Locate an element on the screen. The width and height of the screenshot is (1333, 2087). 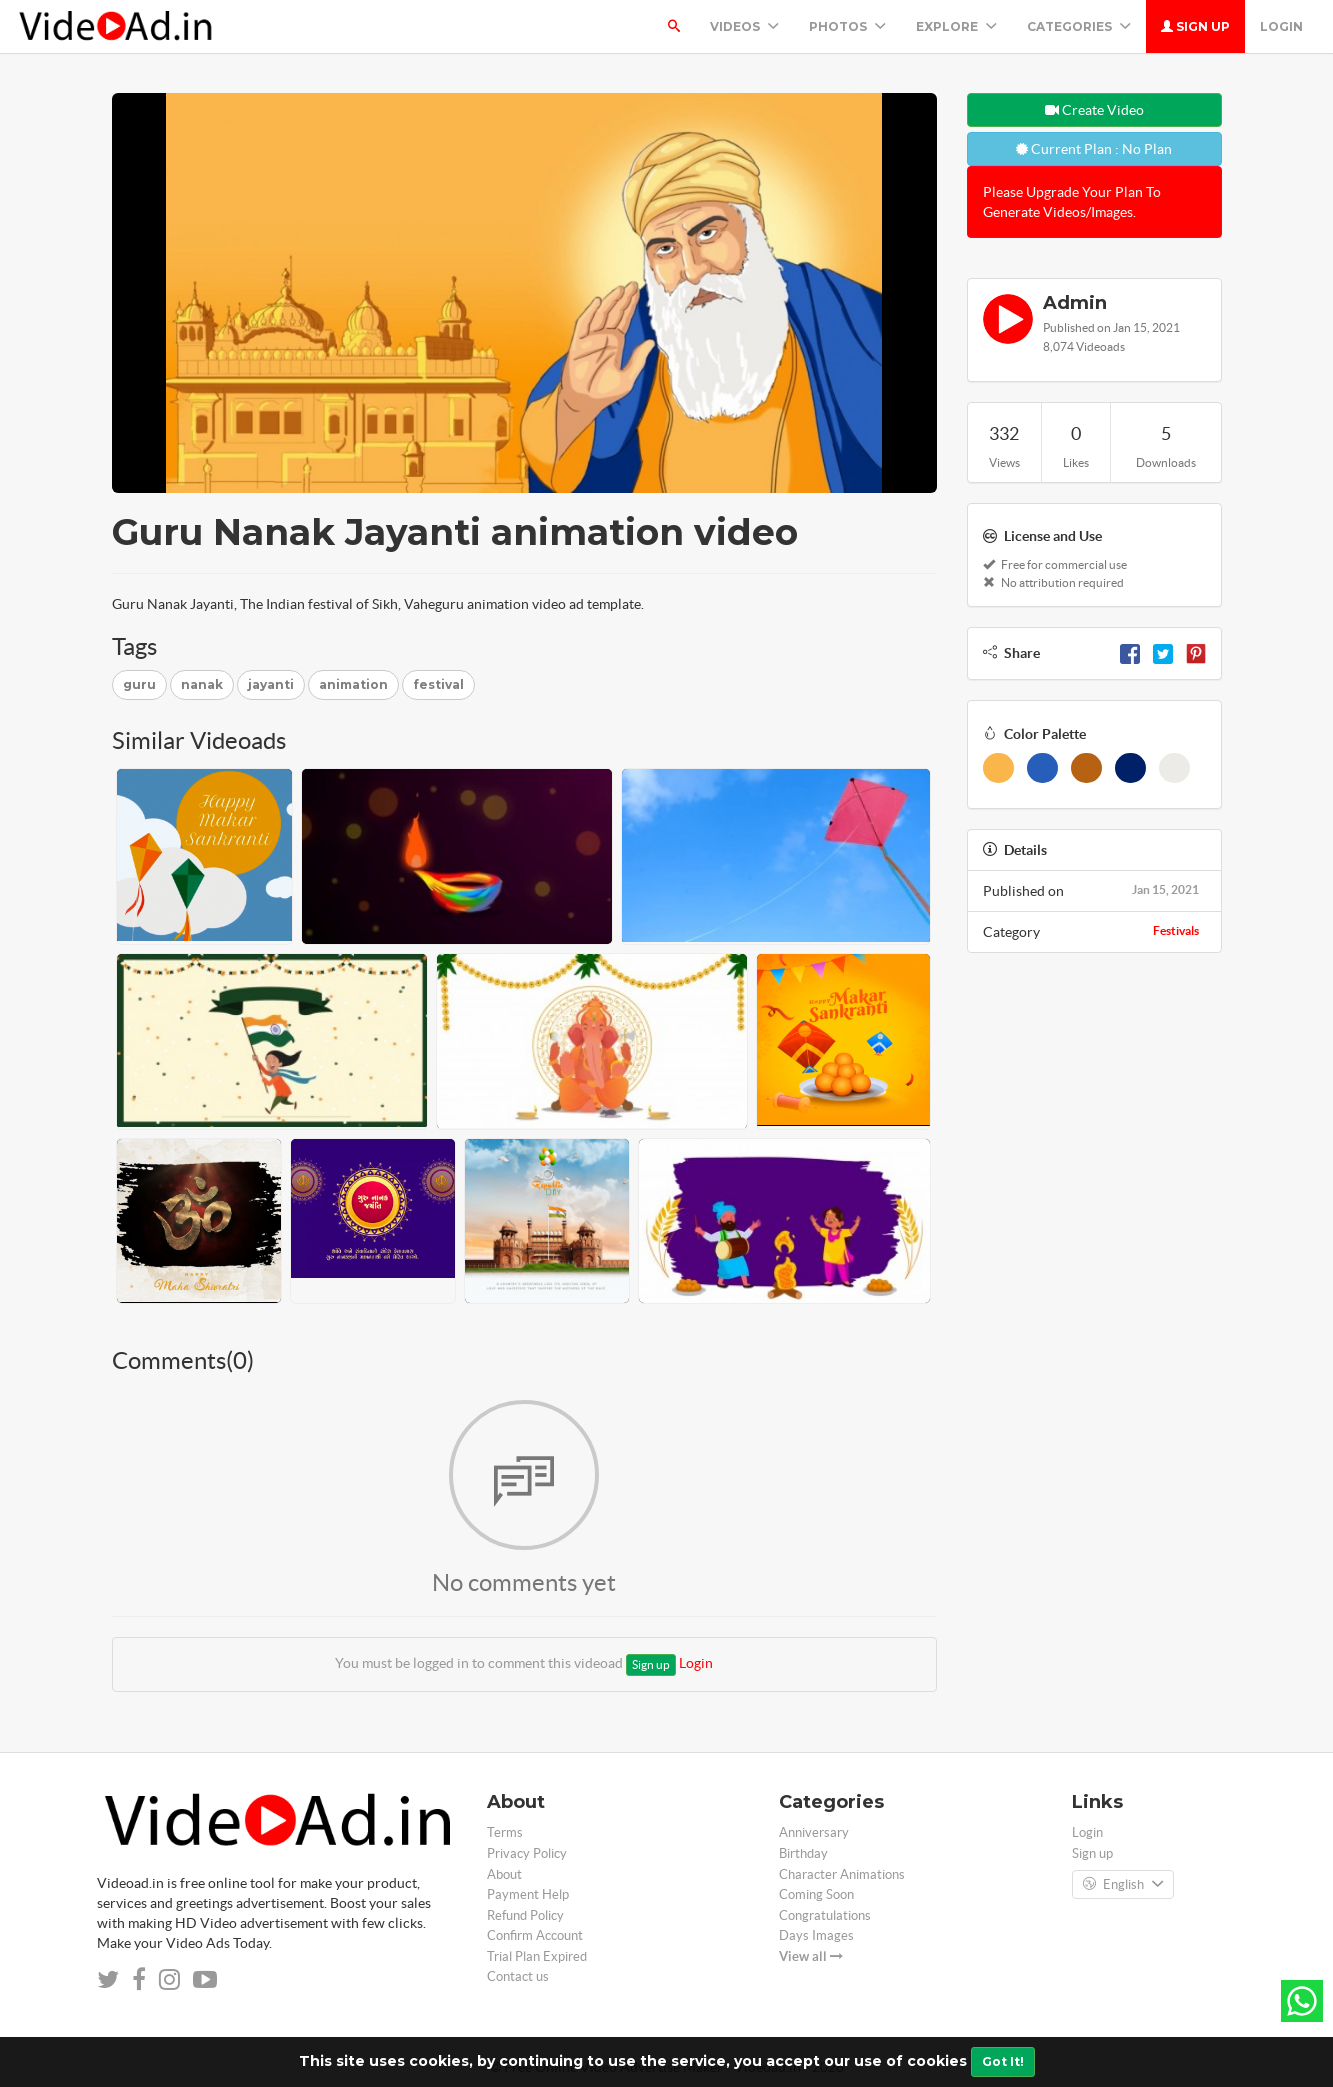
Create Video is located at coordinates (1094, 110).